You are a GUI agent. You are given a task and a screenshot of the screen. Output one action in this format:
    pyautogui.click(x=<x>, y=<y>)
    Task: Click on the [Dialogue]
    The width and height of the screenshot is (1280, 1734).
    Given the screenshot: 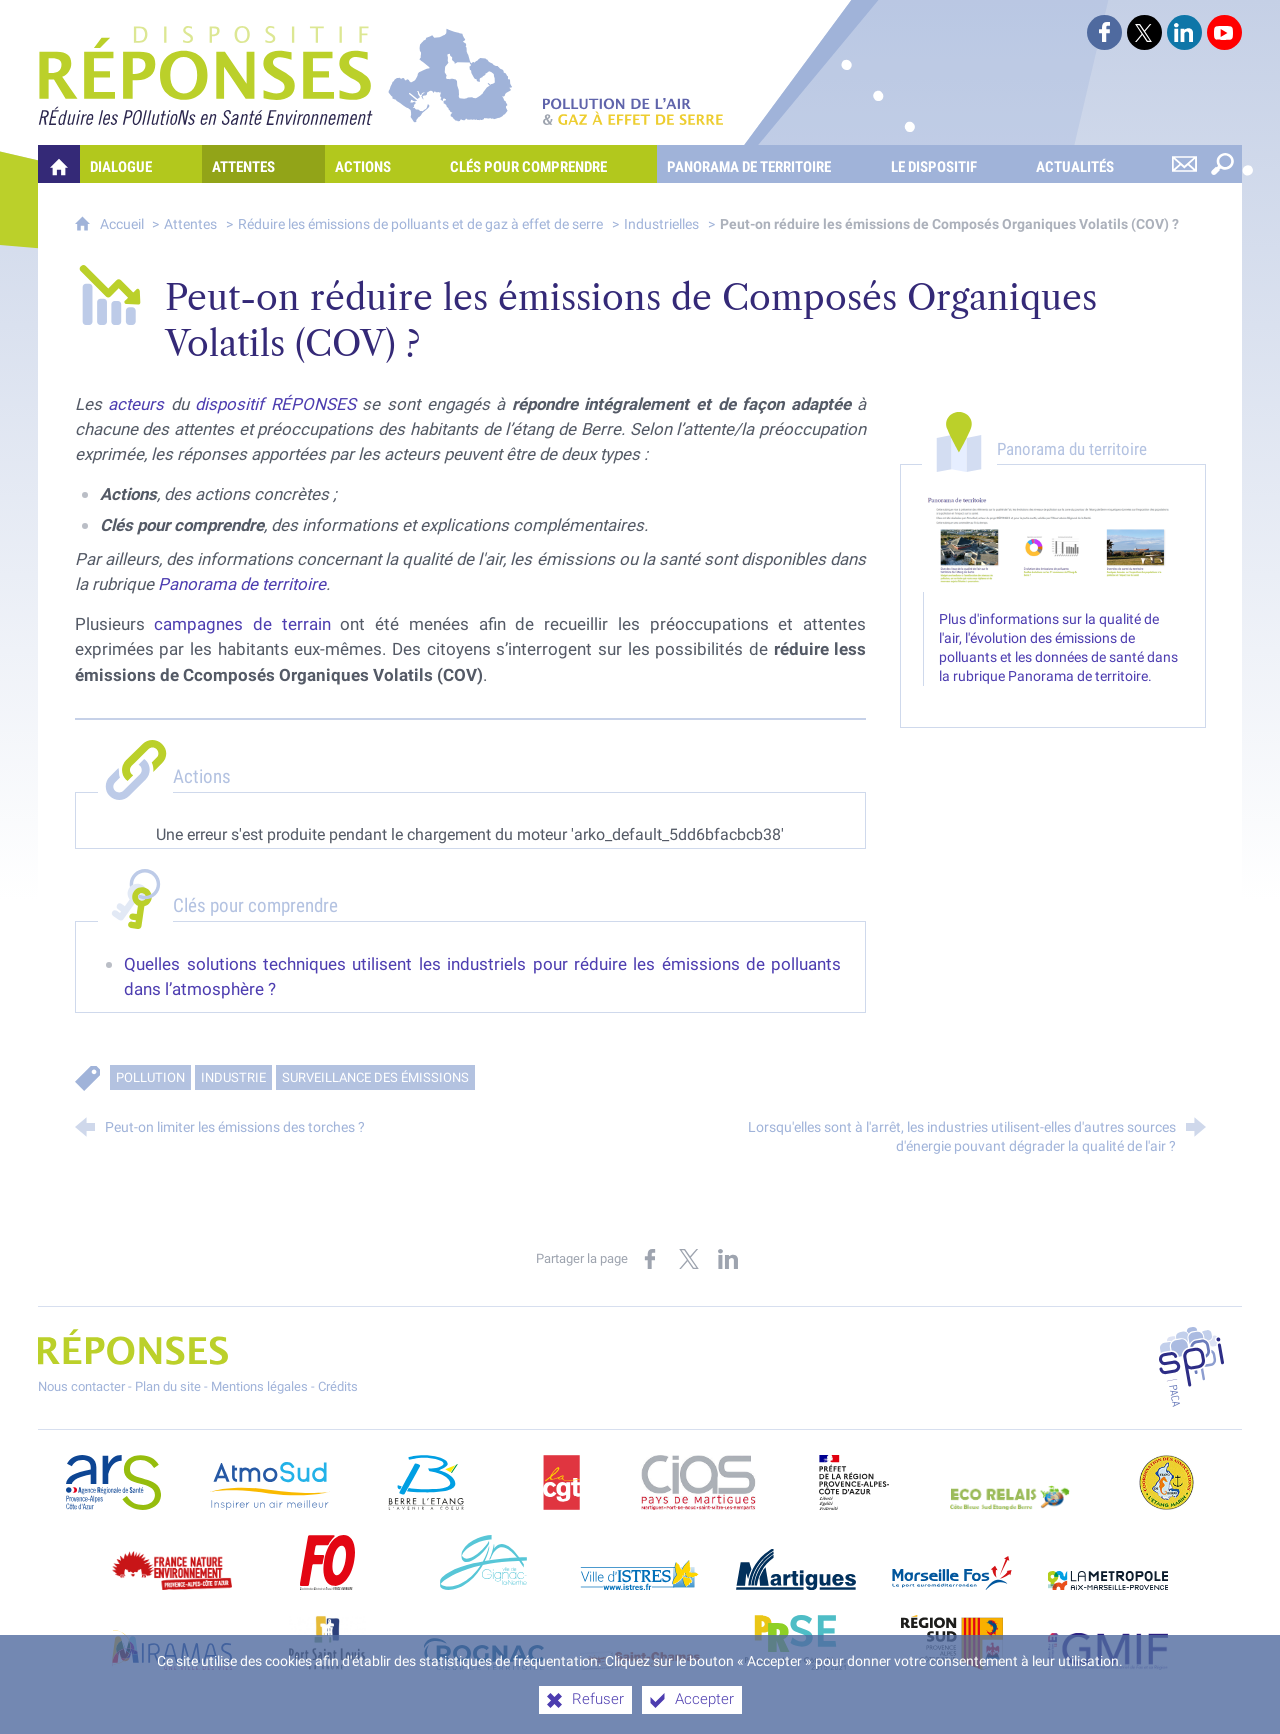 What is the action you would take?
    pyautogui.click(x=141, y=164)
    